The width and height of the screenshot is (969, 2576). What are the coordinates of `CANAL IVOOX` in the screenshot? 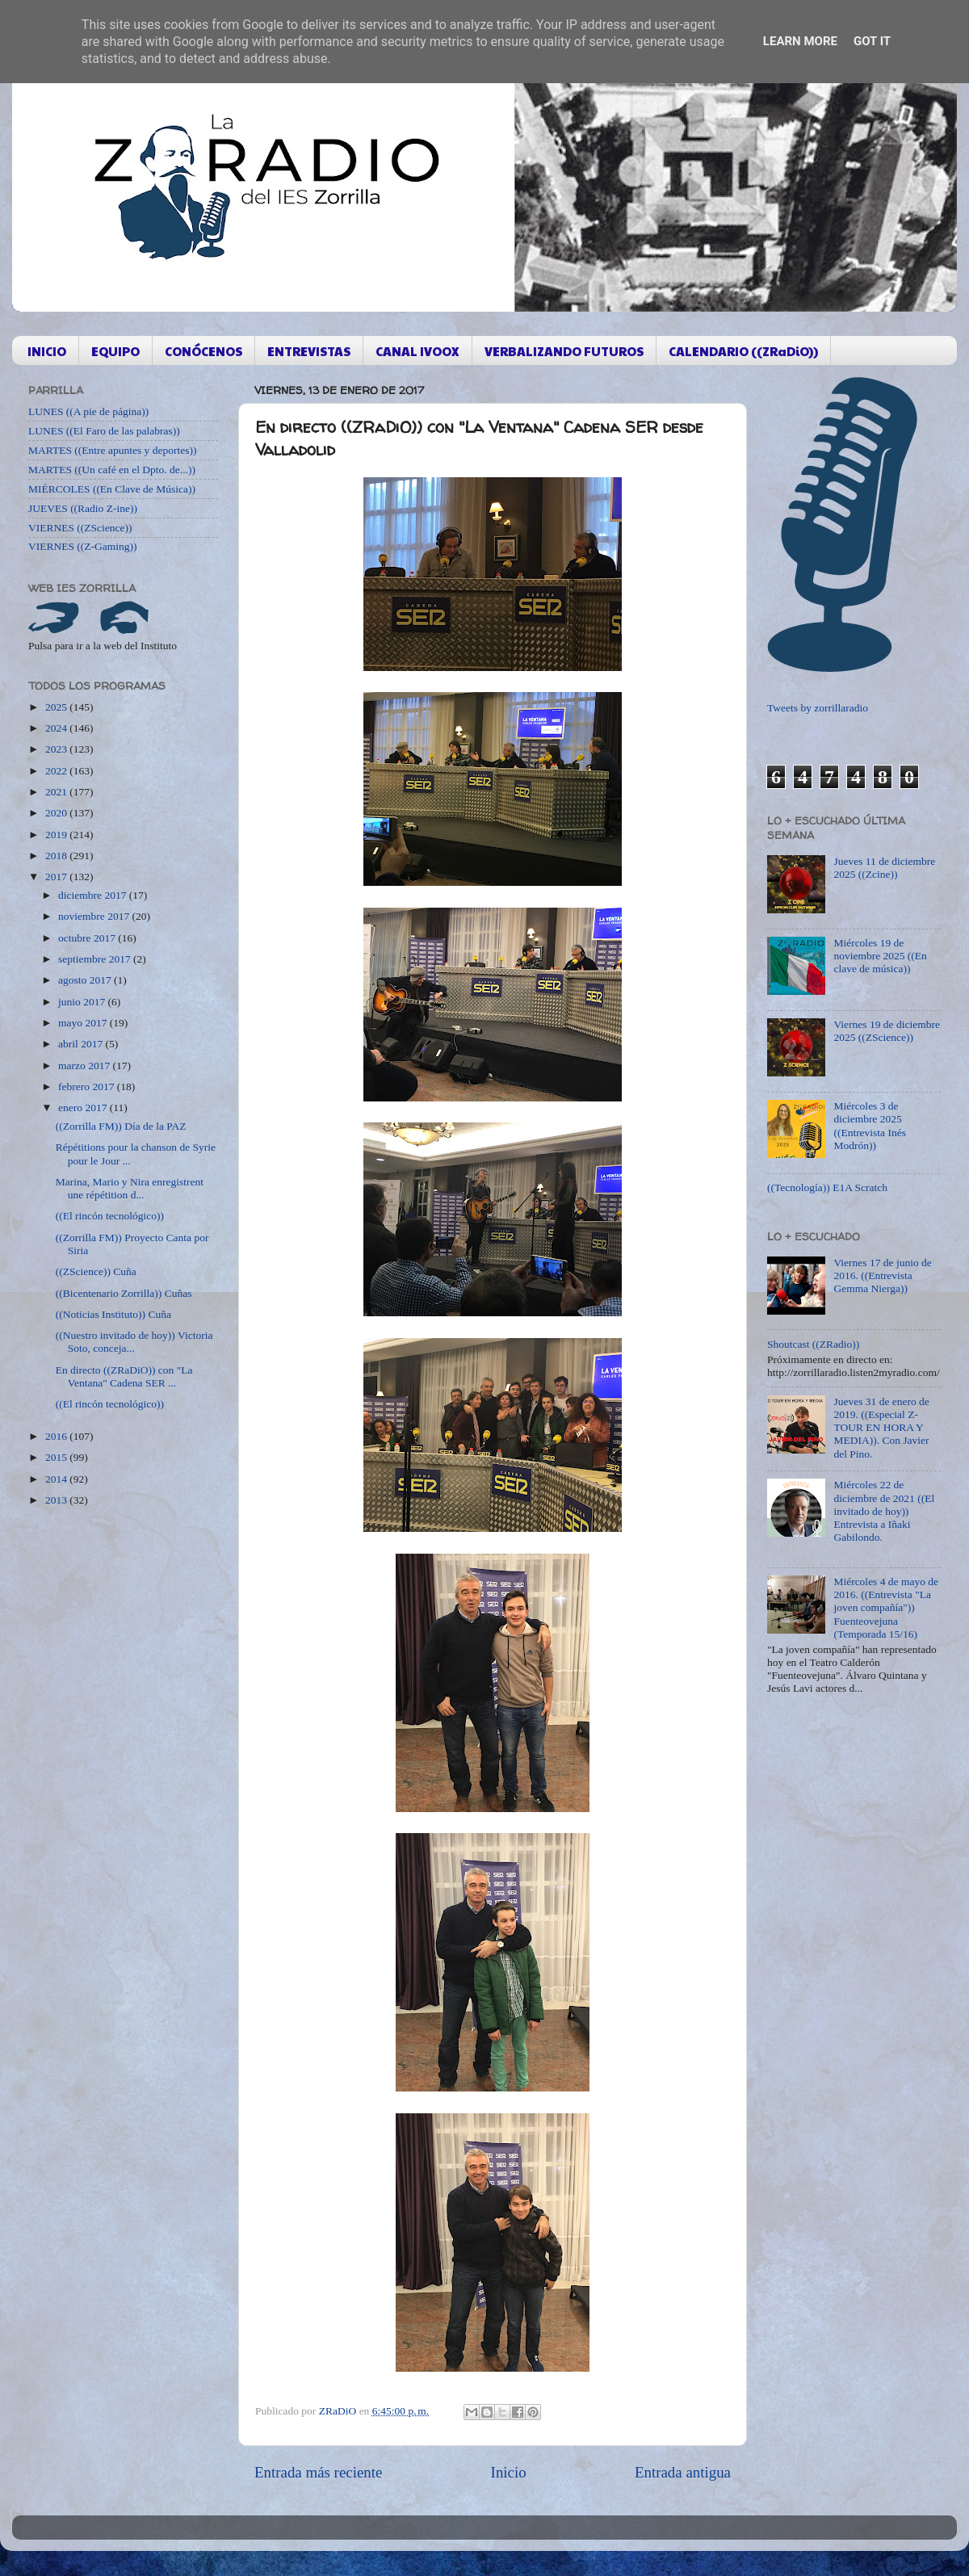 It's located at (417, 350).